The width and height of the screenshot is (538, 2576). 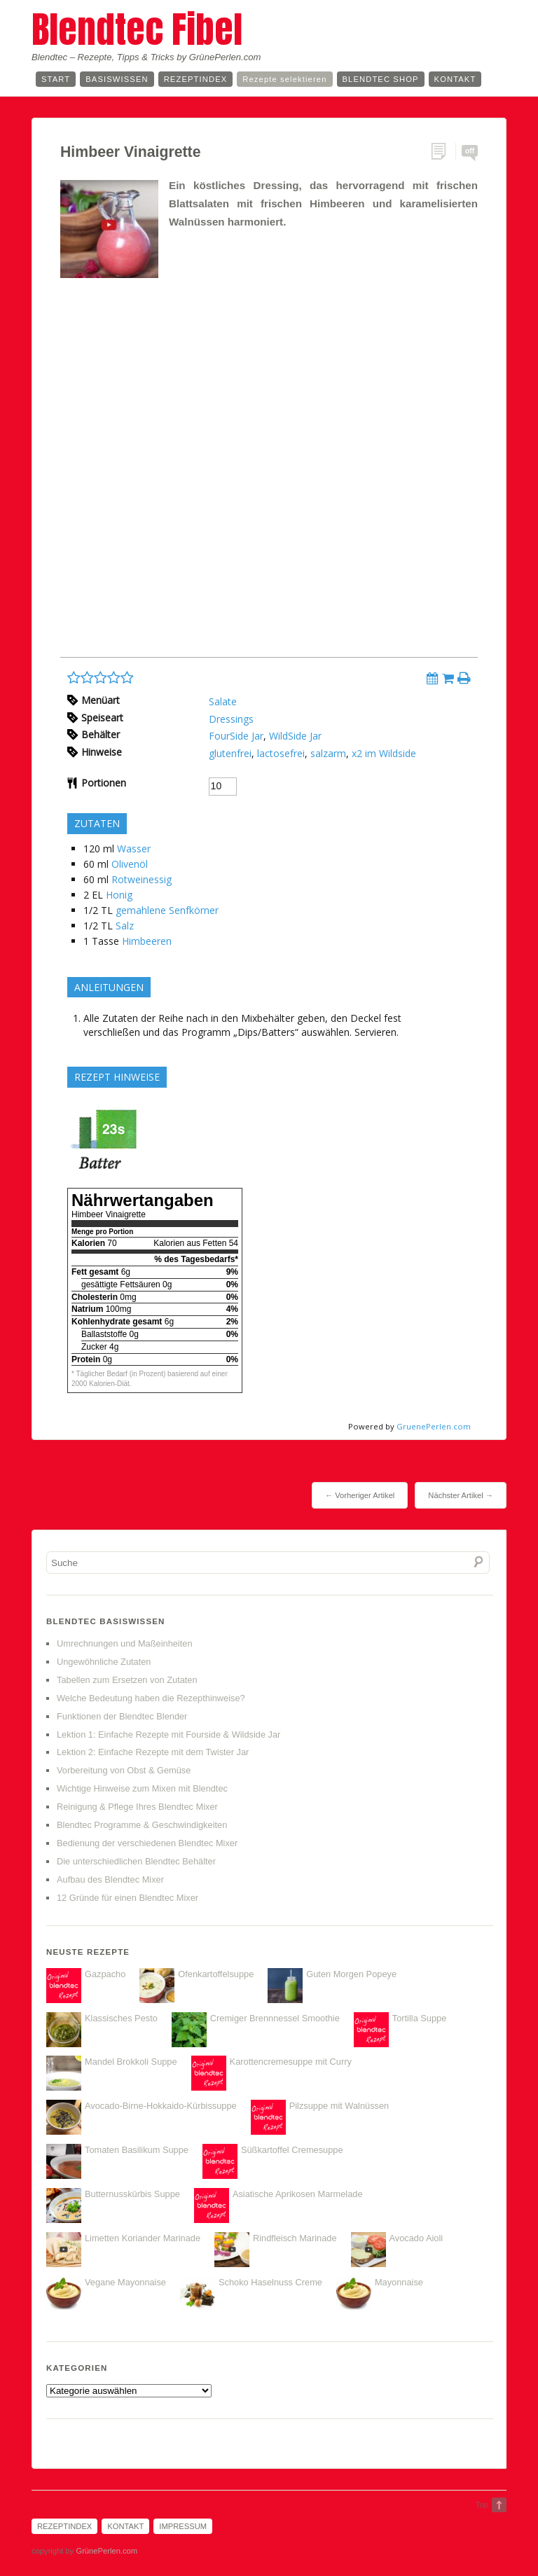 I want to click on GrünePerlen.com, so click(x=106, y=2551).